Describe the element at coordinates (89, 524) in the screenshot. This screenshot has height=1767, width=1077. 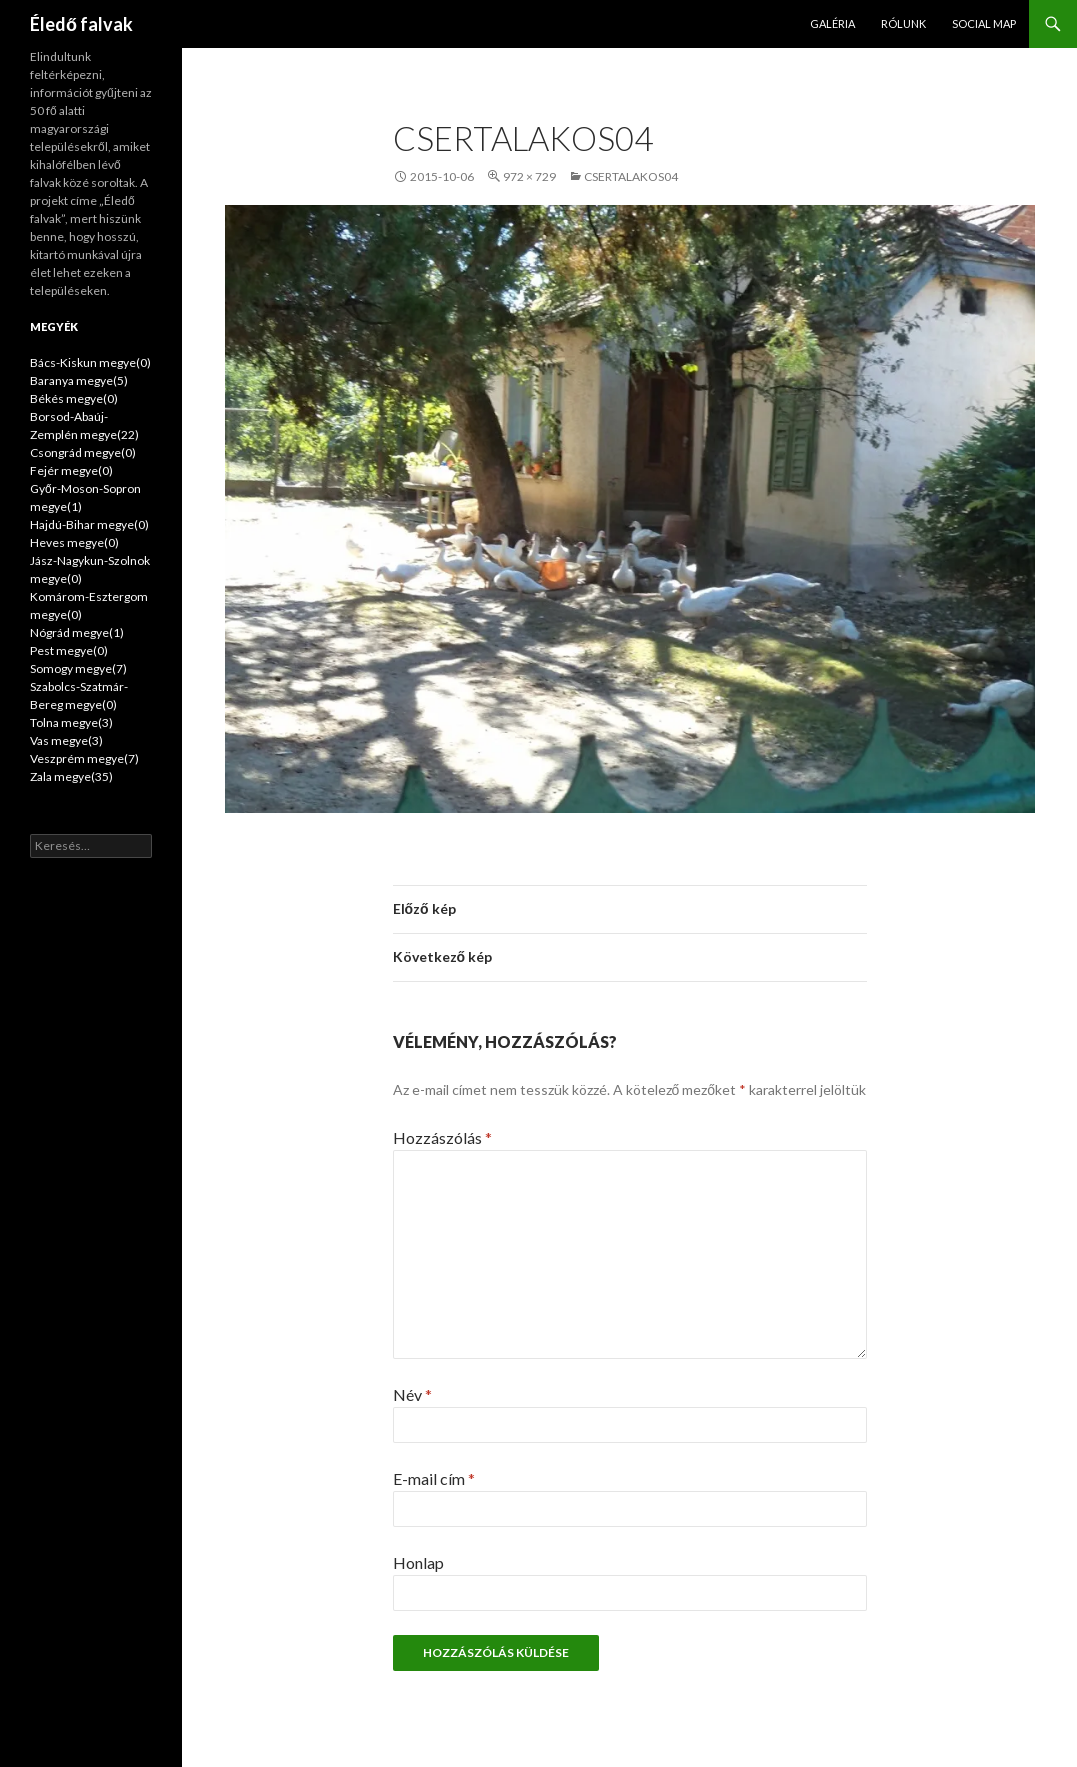
I see `Hajdú-Bihar megye` at that location.